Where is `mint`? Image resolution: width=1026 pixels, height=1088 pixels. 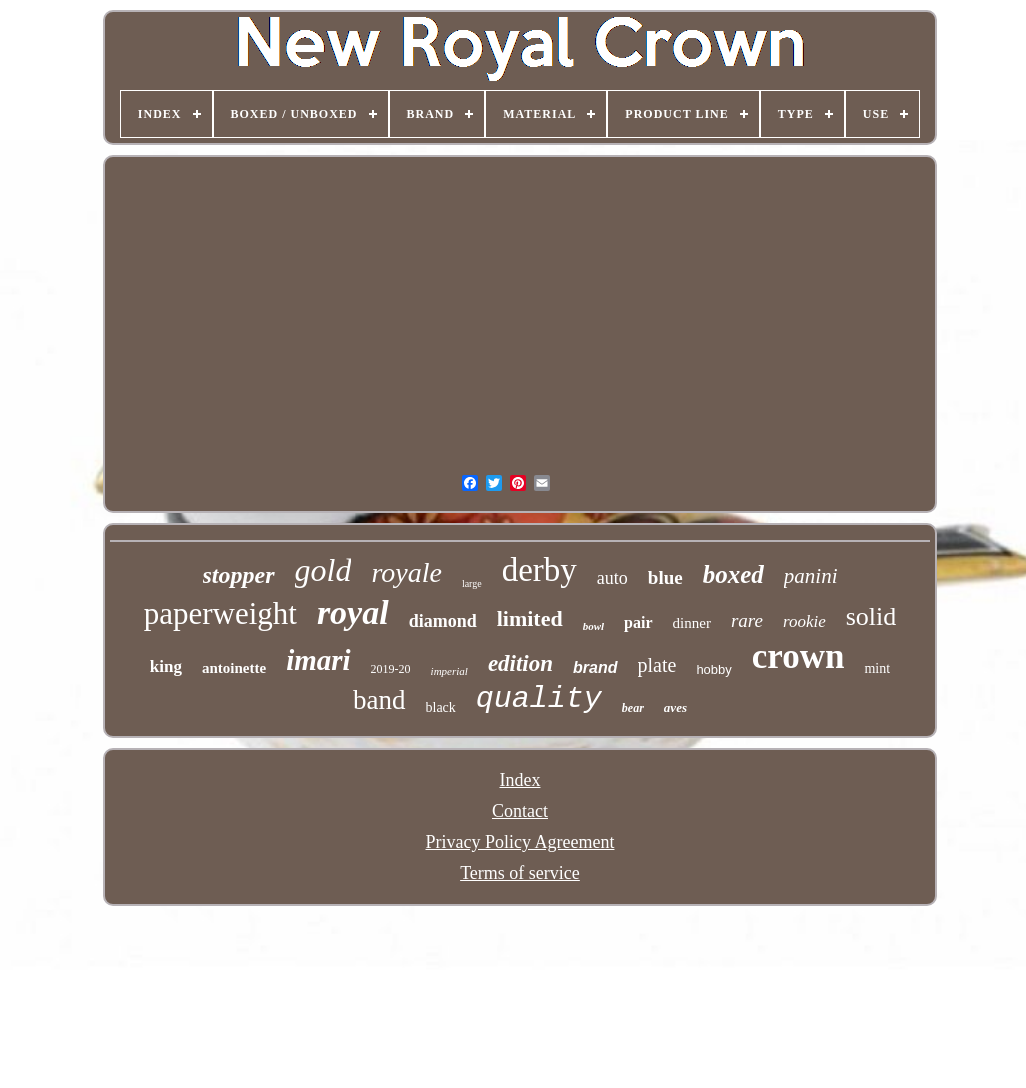
mint is located at coordinates (877, 668).